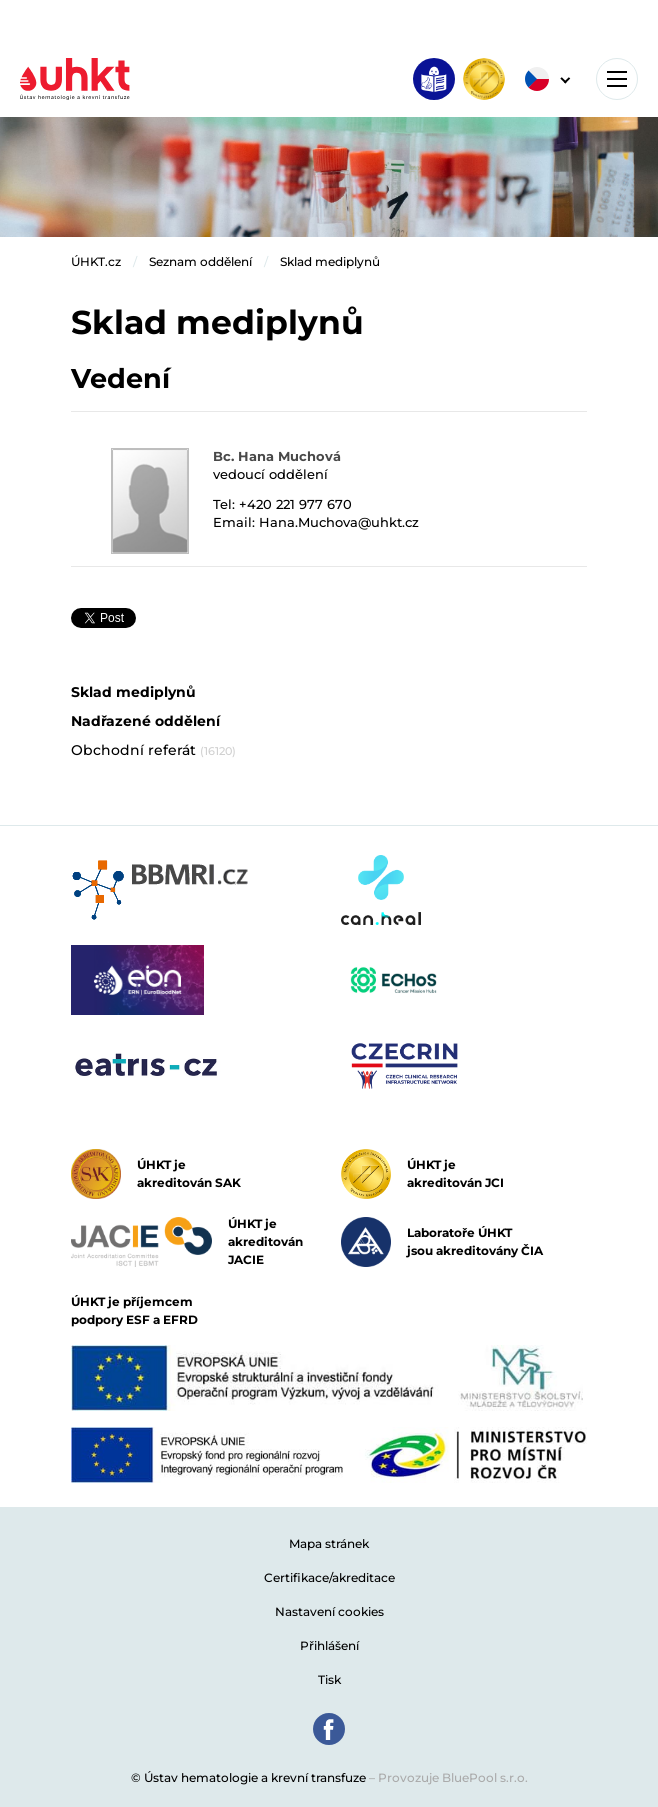 The image size is (658, 1807). I want to click on Sklad mediplynů, so click(330, 261).